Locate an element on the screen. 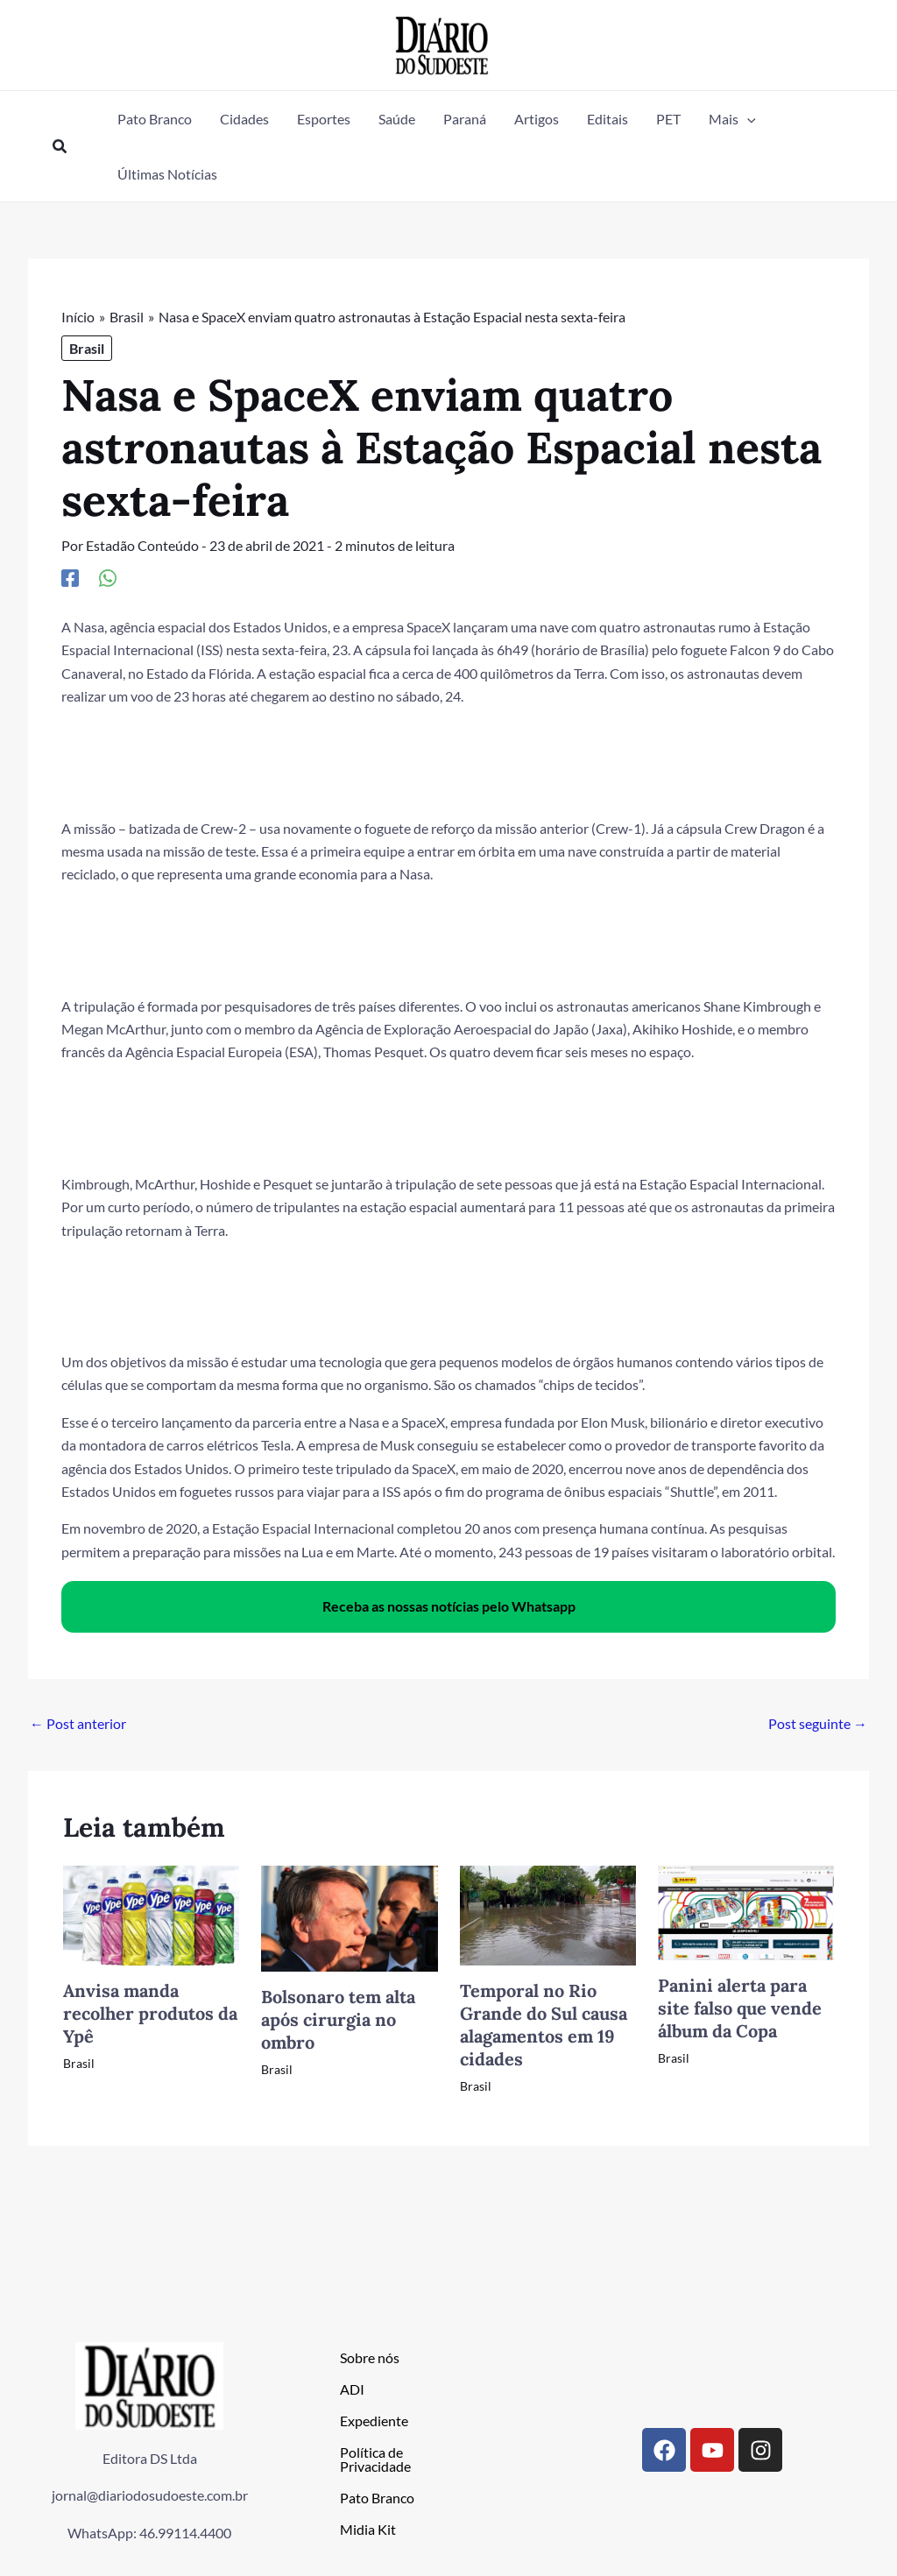 This screenshot has height=2576, width=897. Política de Privacidade is located at coordinates (375, 2459).